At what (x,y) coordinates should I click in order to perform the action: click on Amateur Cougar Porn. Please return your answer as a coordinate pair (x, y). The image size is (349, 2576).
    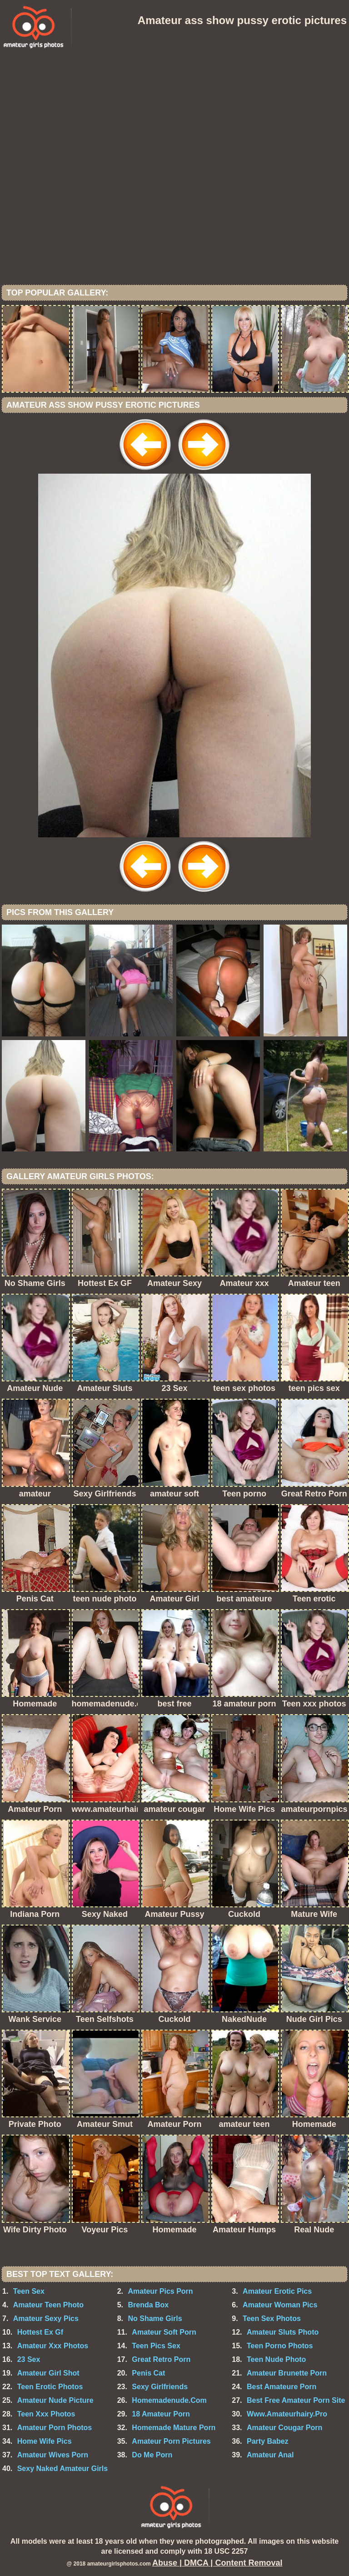
    Looking at the image, I should click on (284, 2427).